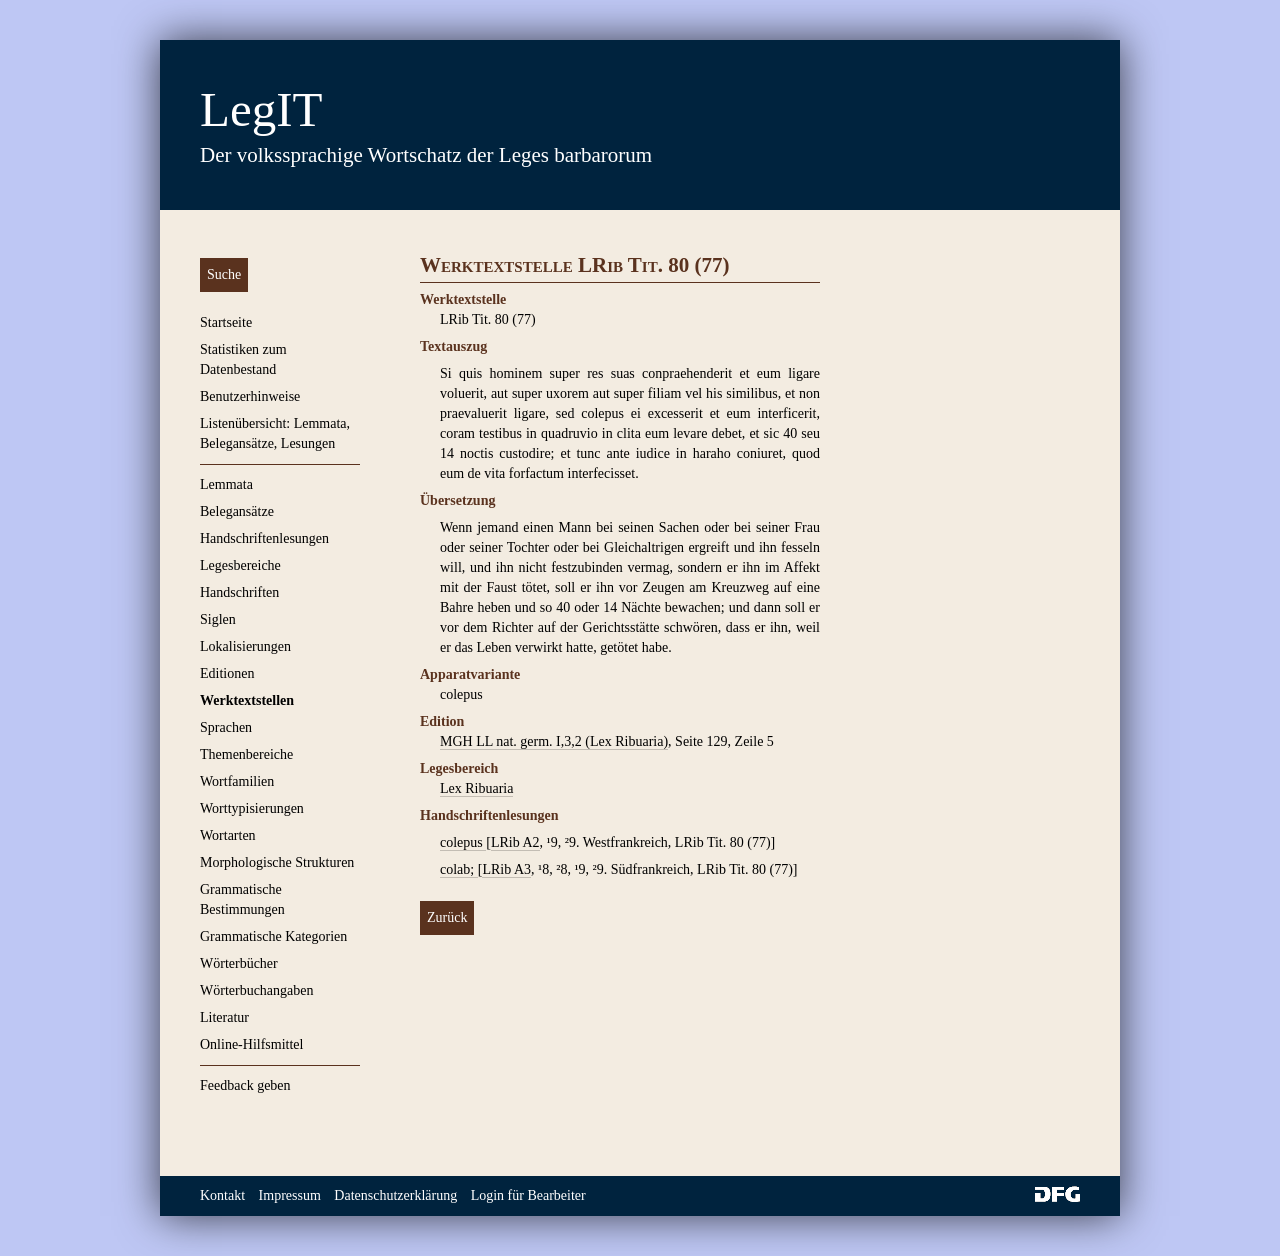  Describe the element at coordinates (261, 109) in the screenshot. I see `LegIT` at that location.